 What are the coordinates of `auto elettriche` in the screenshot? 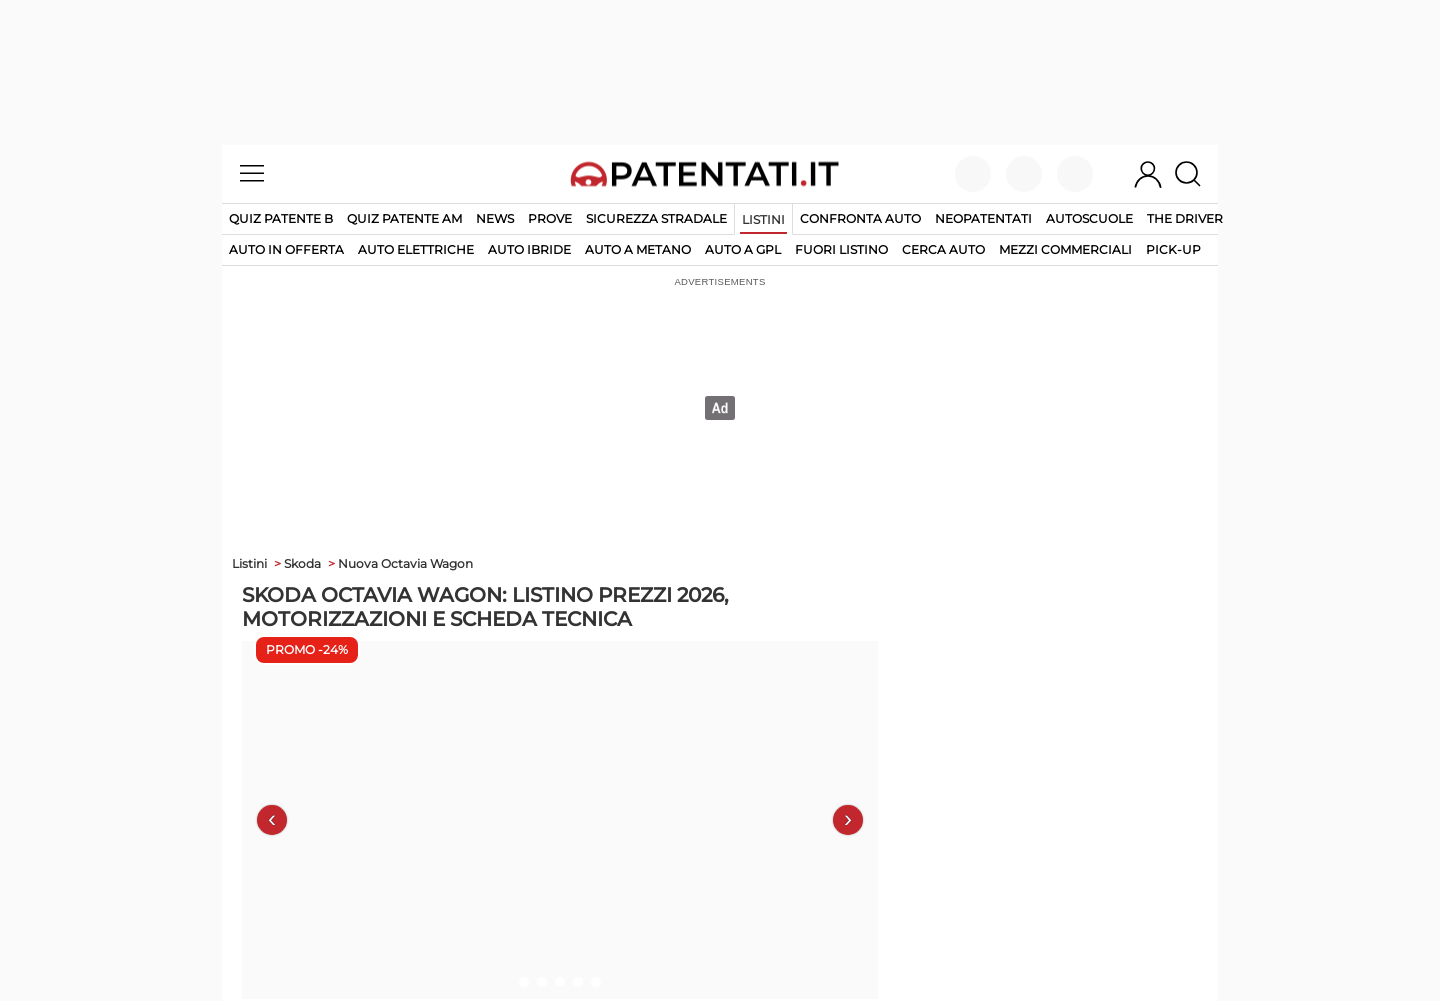 It's located at (416, 249).